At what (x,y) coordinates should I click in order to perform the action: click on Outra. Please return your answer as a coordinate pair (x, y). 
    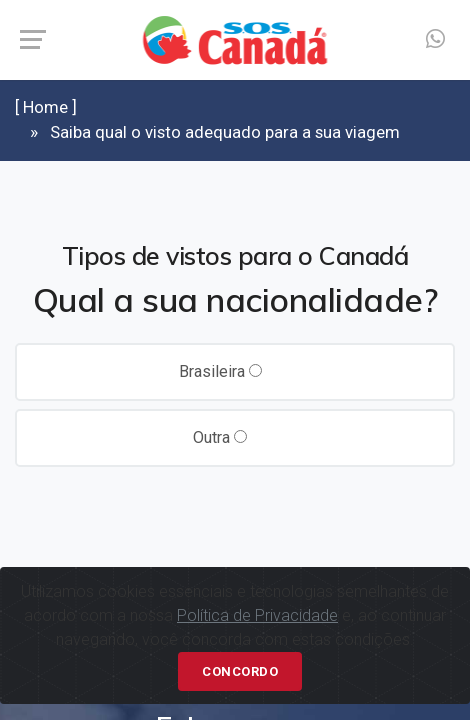
    Looking at the image, I should click on (220, 437).